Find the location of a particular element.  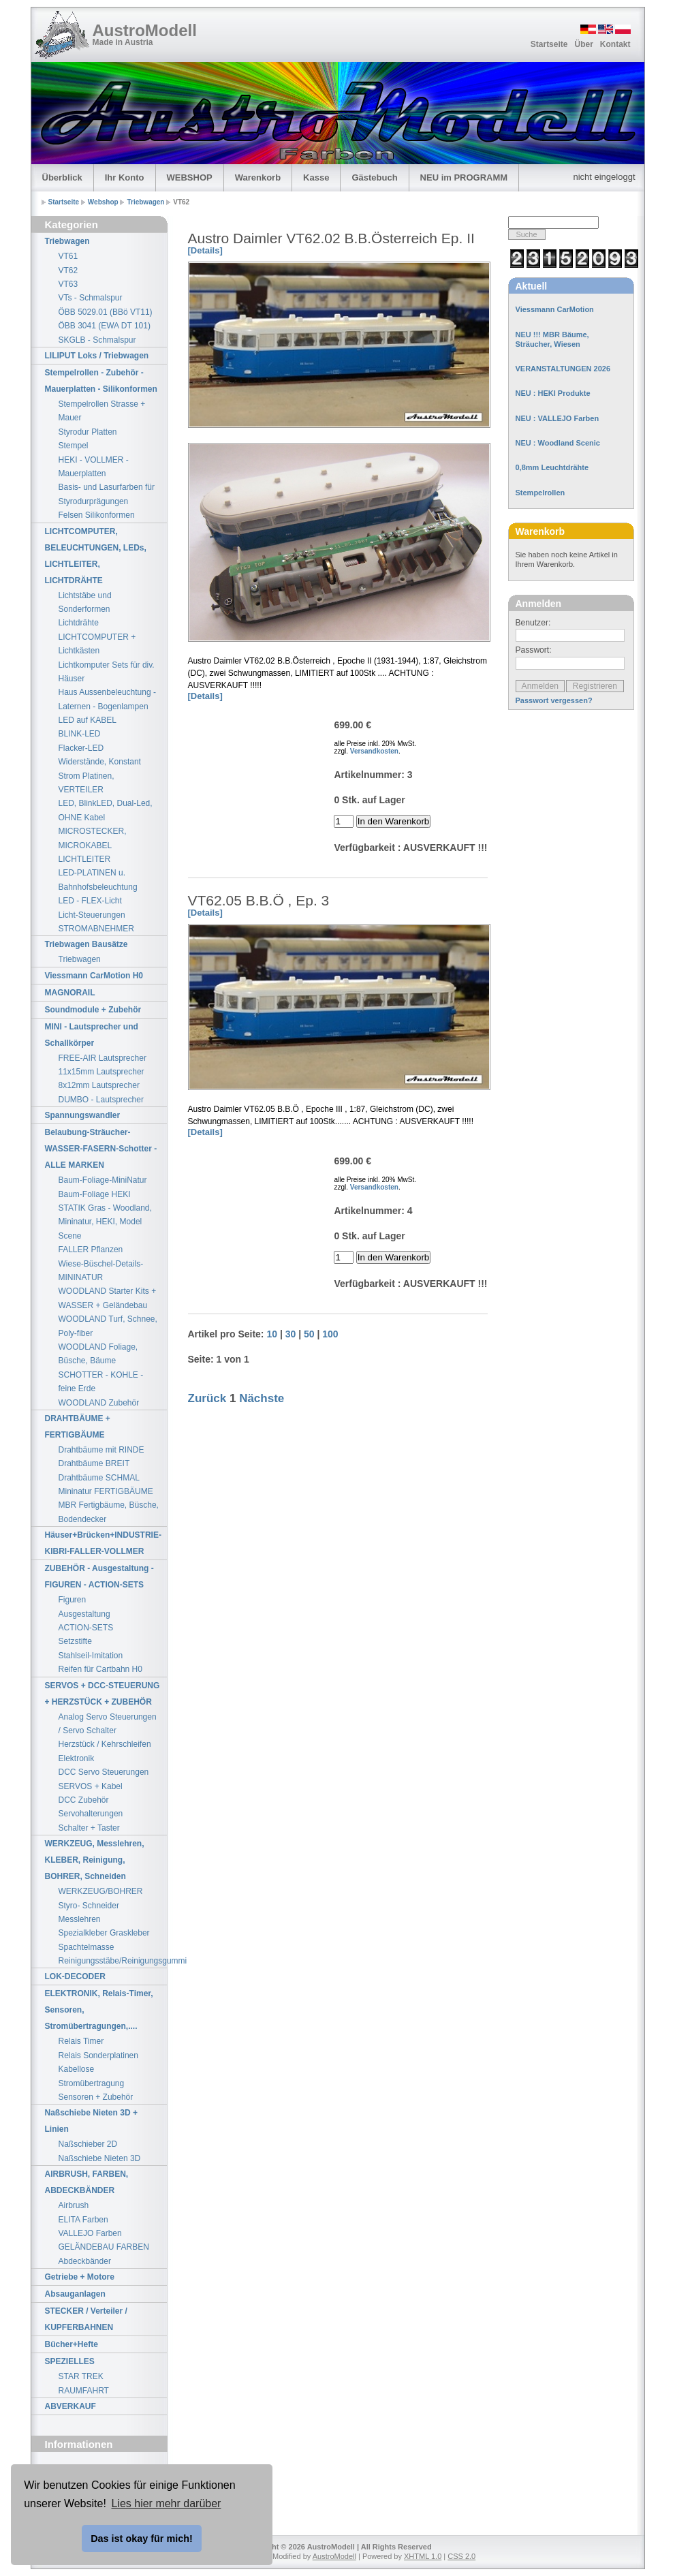

Lichtdrähte is located at coordinates (79, 622).